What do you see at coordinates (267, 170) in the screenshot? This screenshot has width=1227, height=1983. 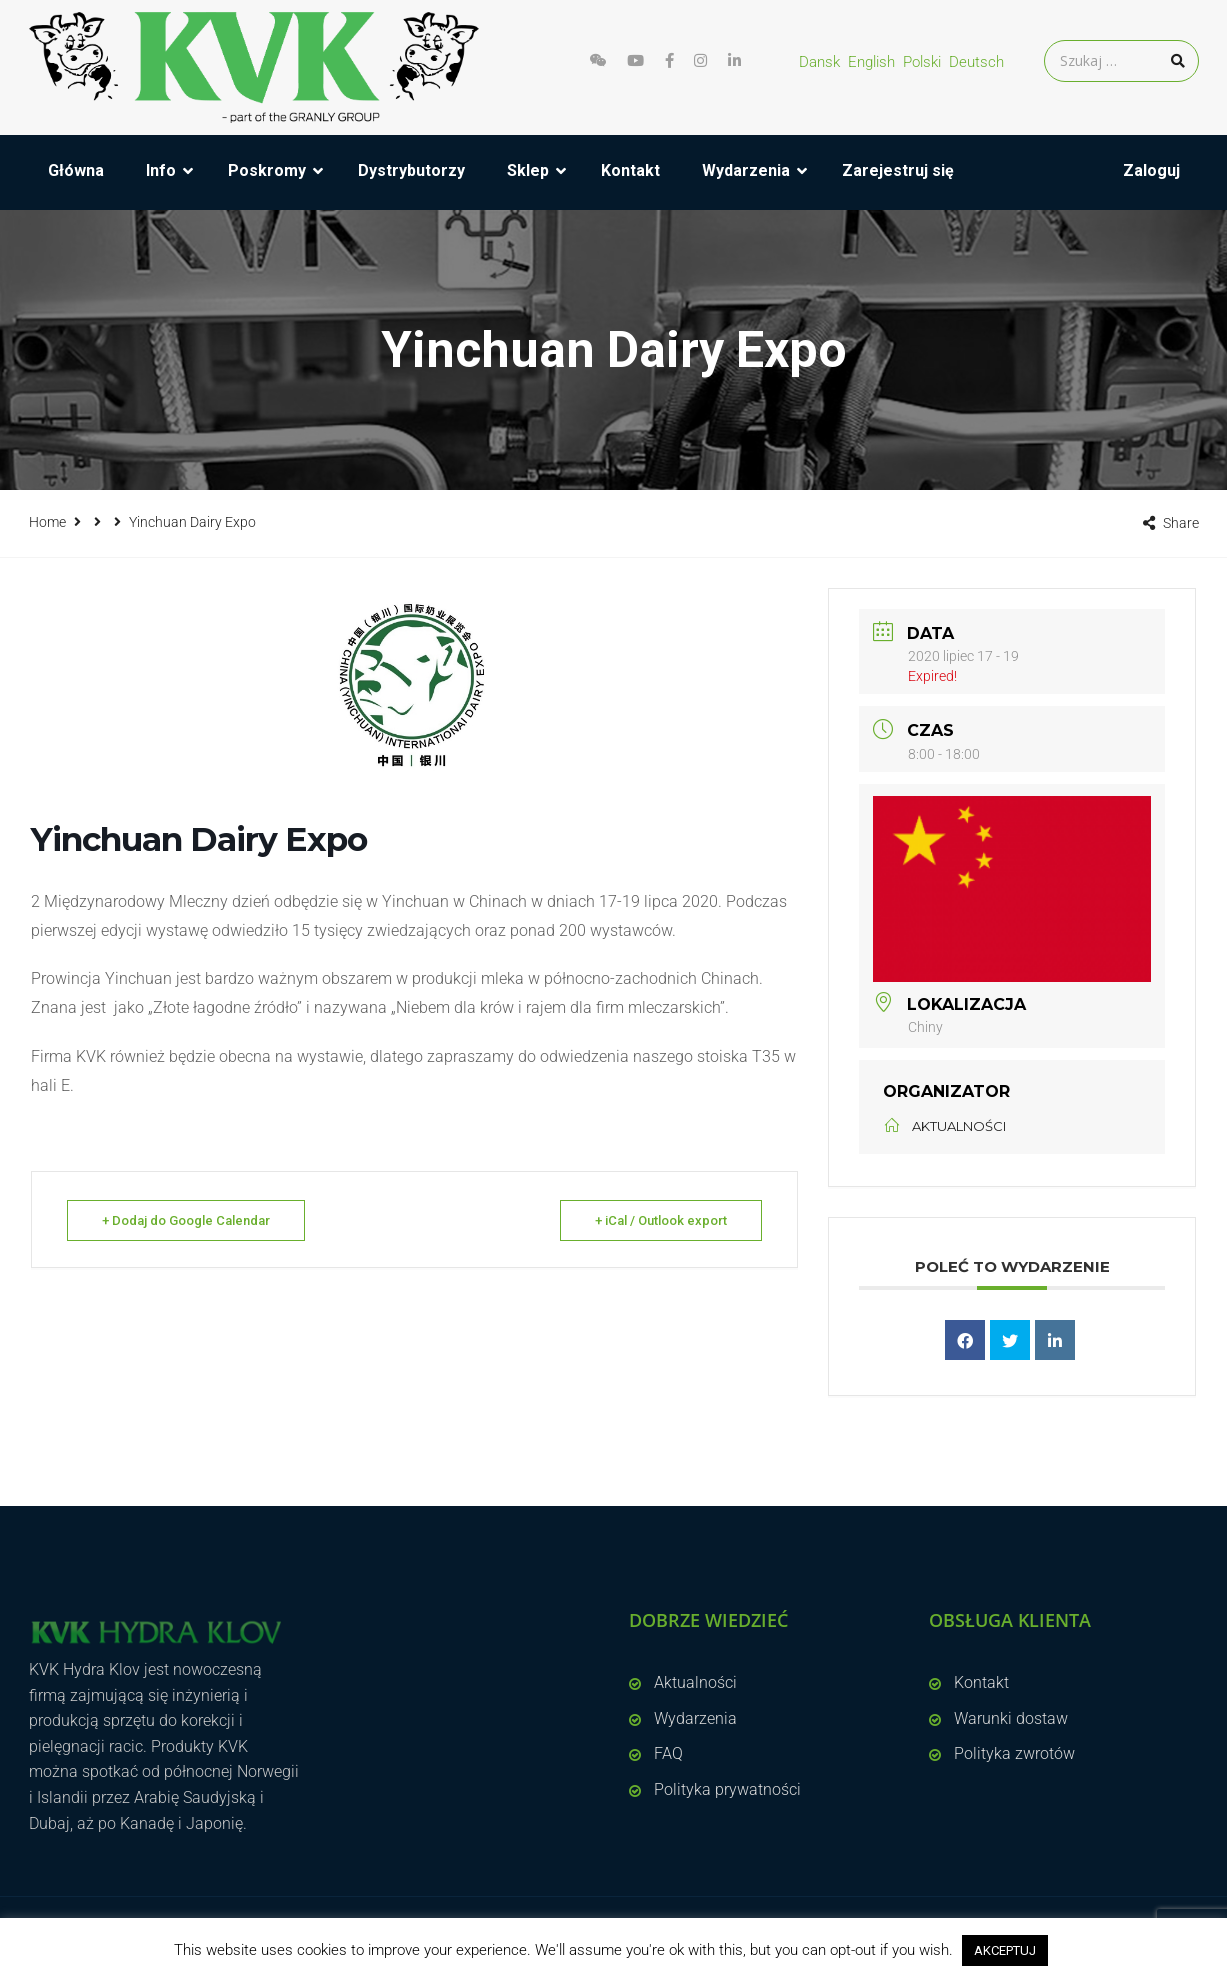 I see `Poskromy` at bounding box center [267, 170].